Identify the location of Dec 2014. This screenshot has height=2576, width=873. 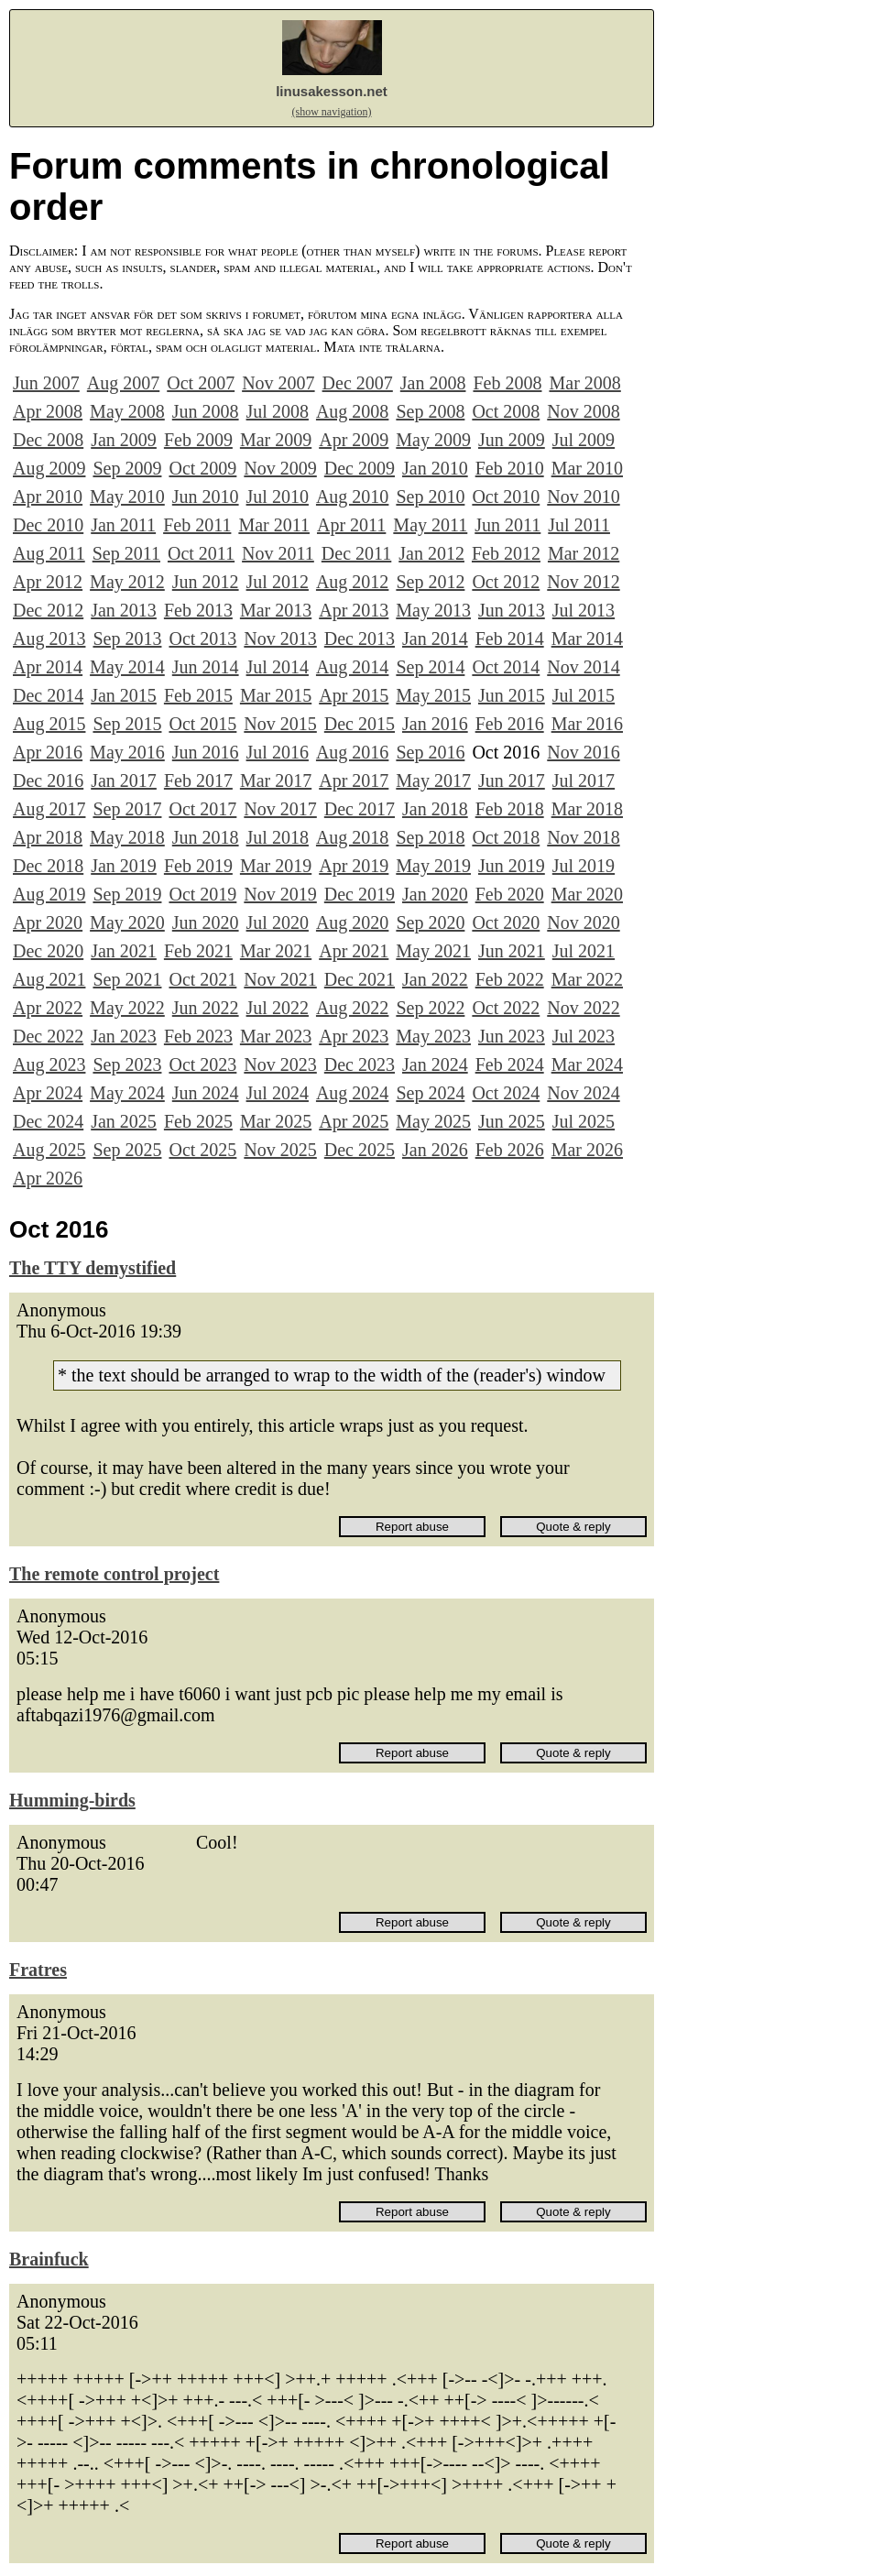
(48, 695).